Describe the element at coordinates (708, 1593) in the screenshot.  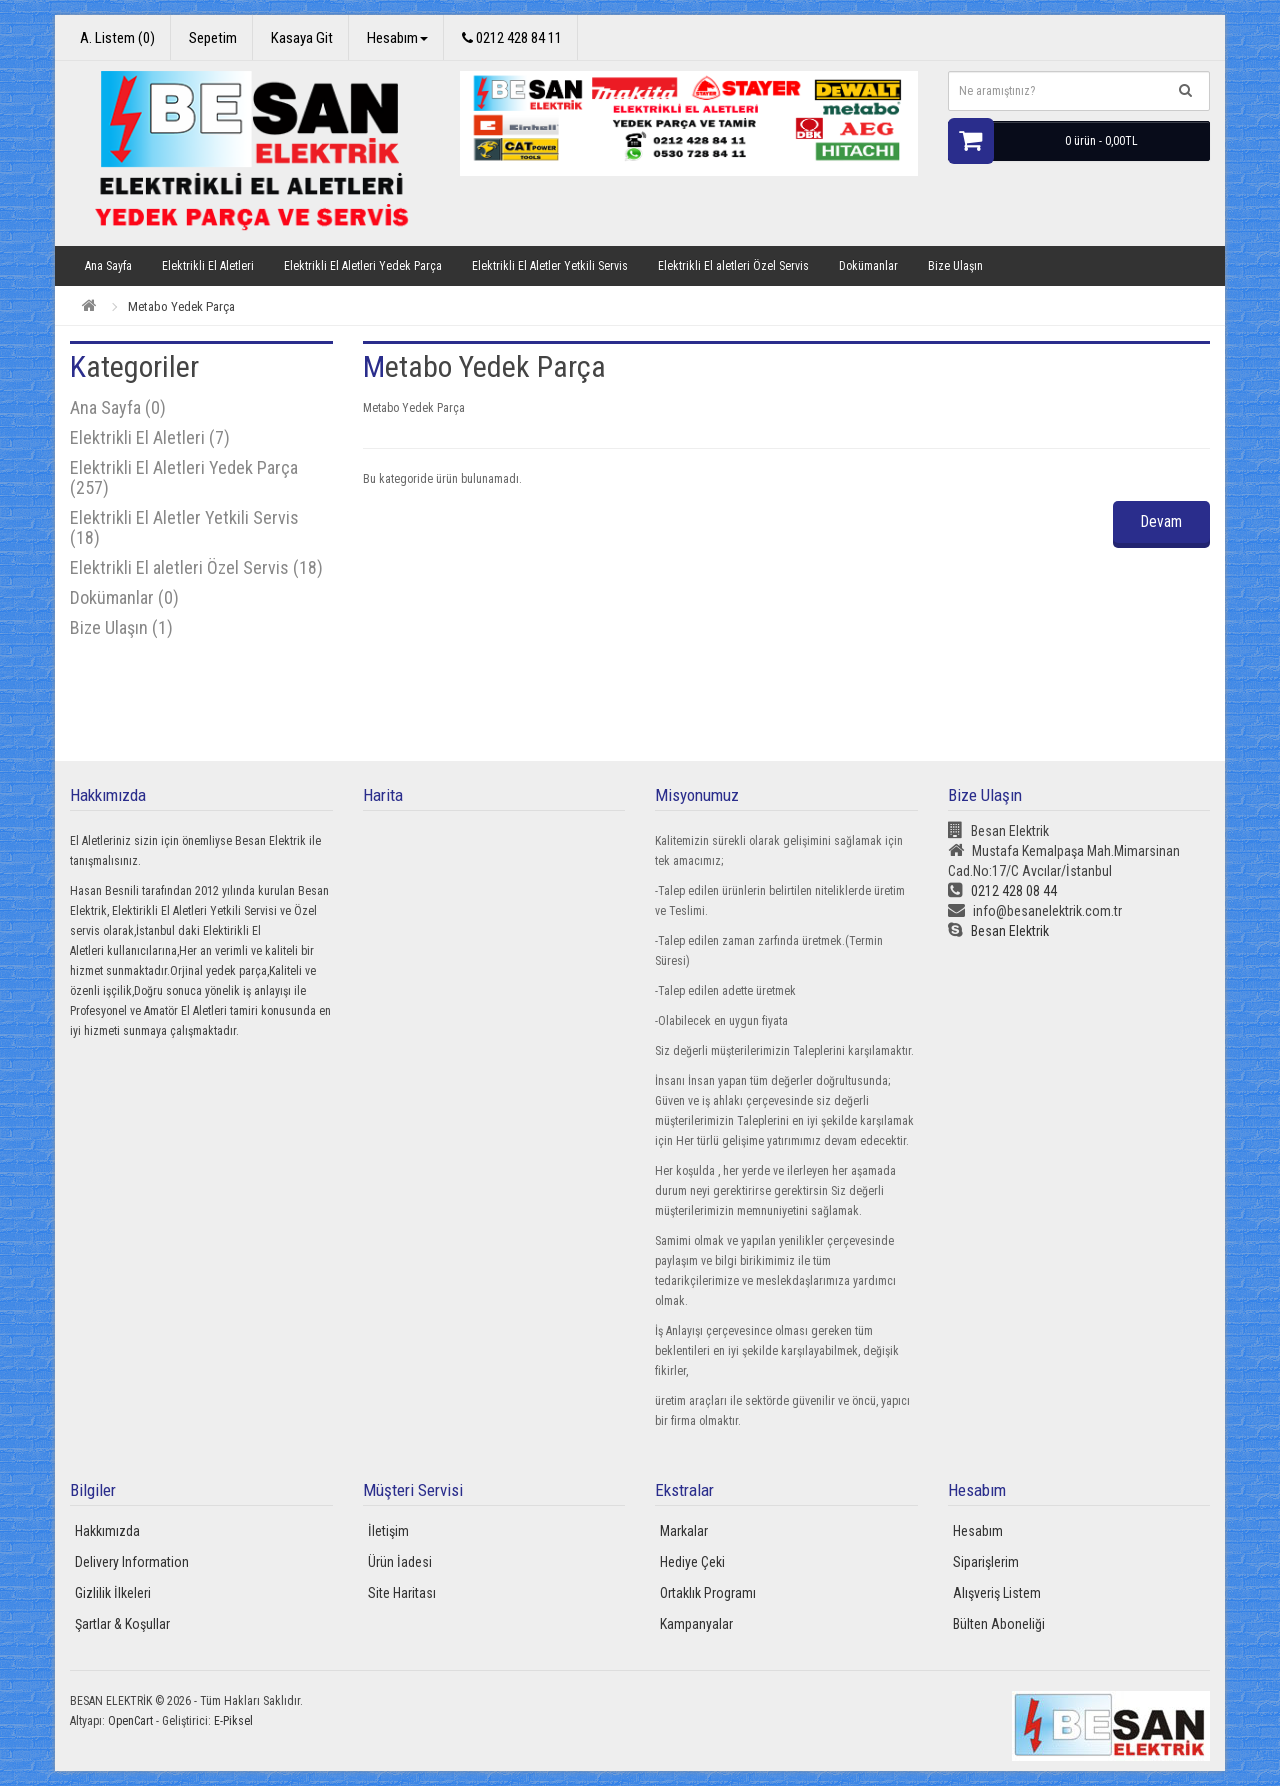
I see `Ortaklık Programı` at that location.